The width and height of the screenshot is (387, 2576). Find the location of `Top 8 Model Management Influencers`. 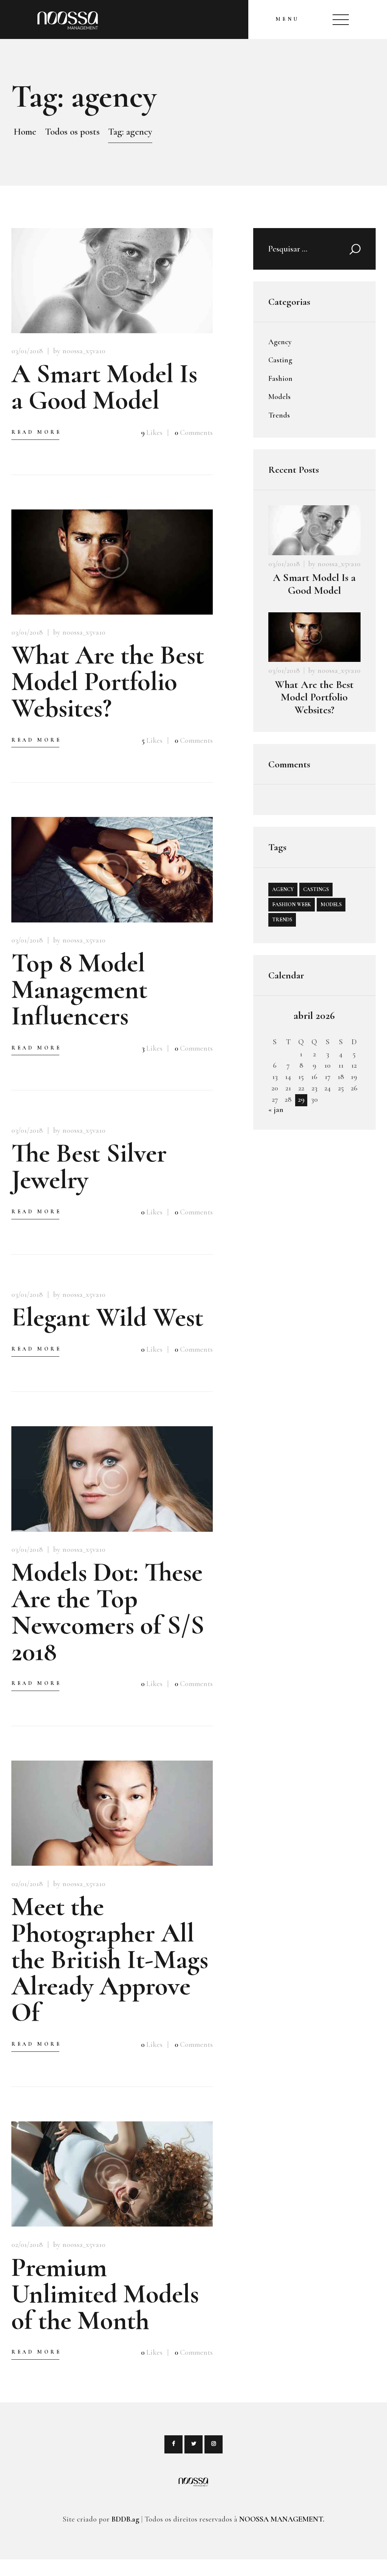

Top 8 Model Management Influencers is located at coordinates (79, 989).